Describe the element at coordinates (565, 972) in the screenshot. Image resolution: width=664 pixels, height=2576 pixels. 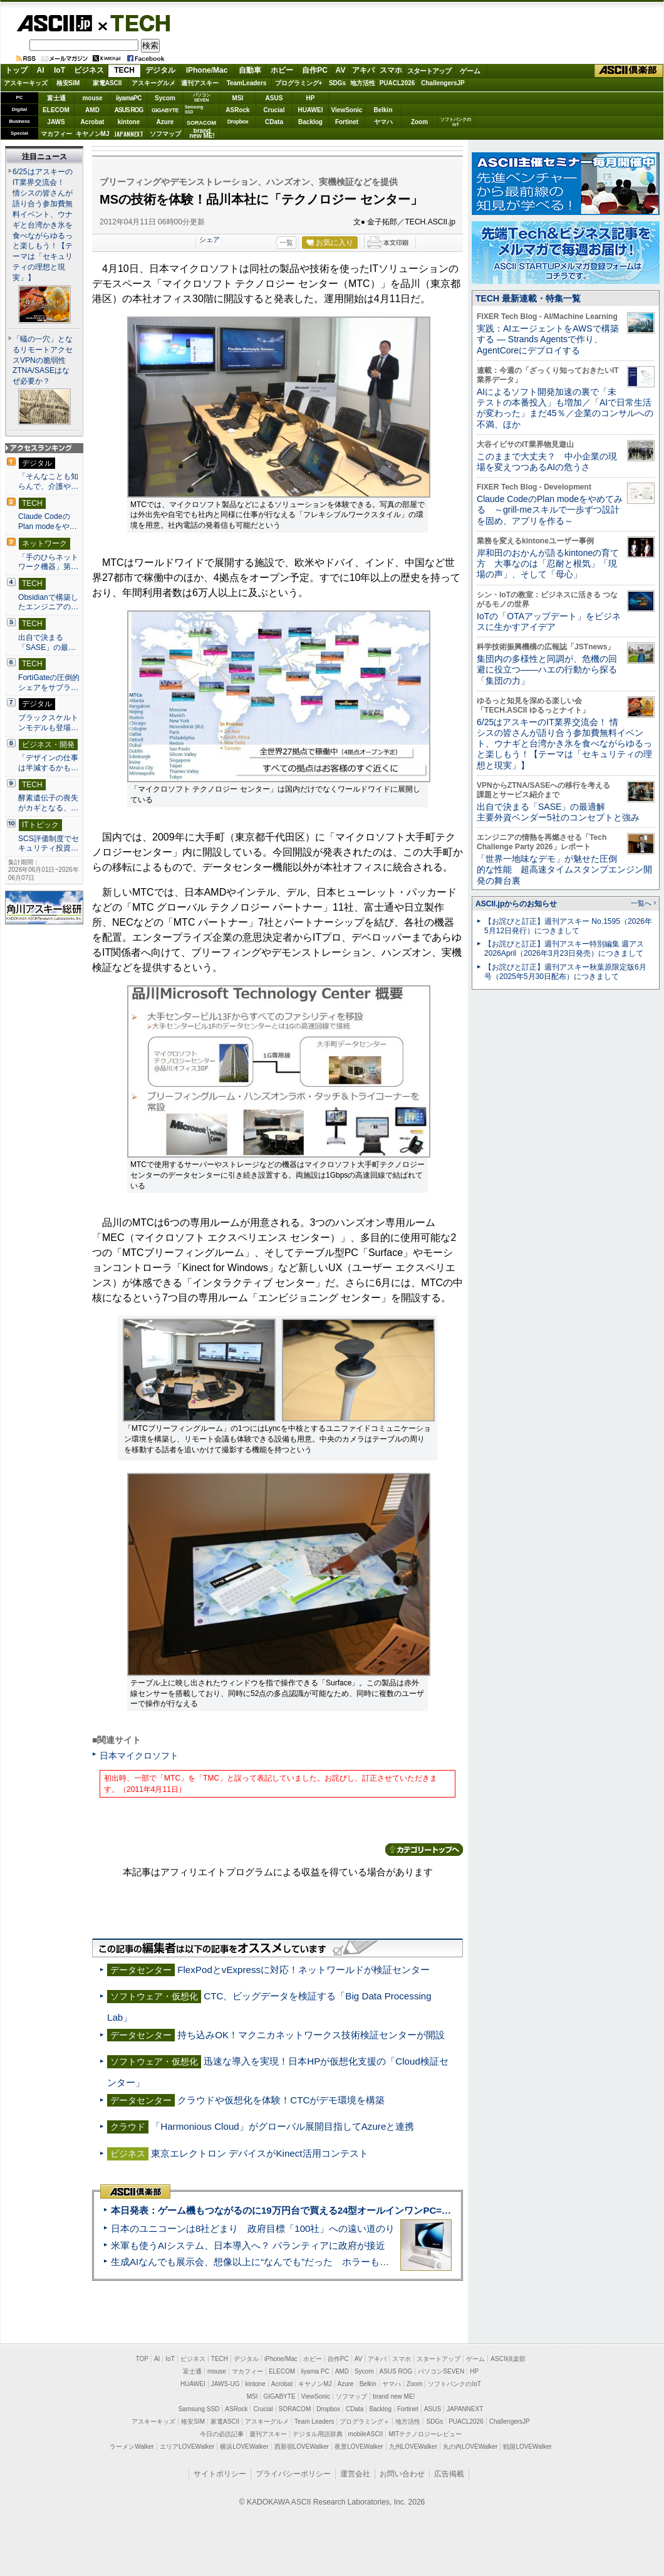
I see `【お詫びと訂正】週刊アスキー秋葉原限定版6月号（2025年5月30日配布）につきまして` at that location.